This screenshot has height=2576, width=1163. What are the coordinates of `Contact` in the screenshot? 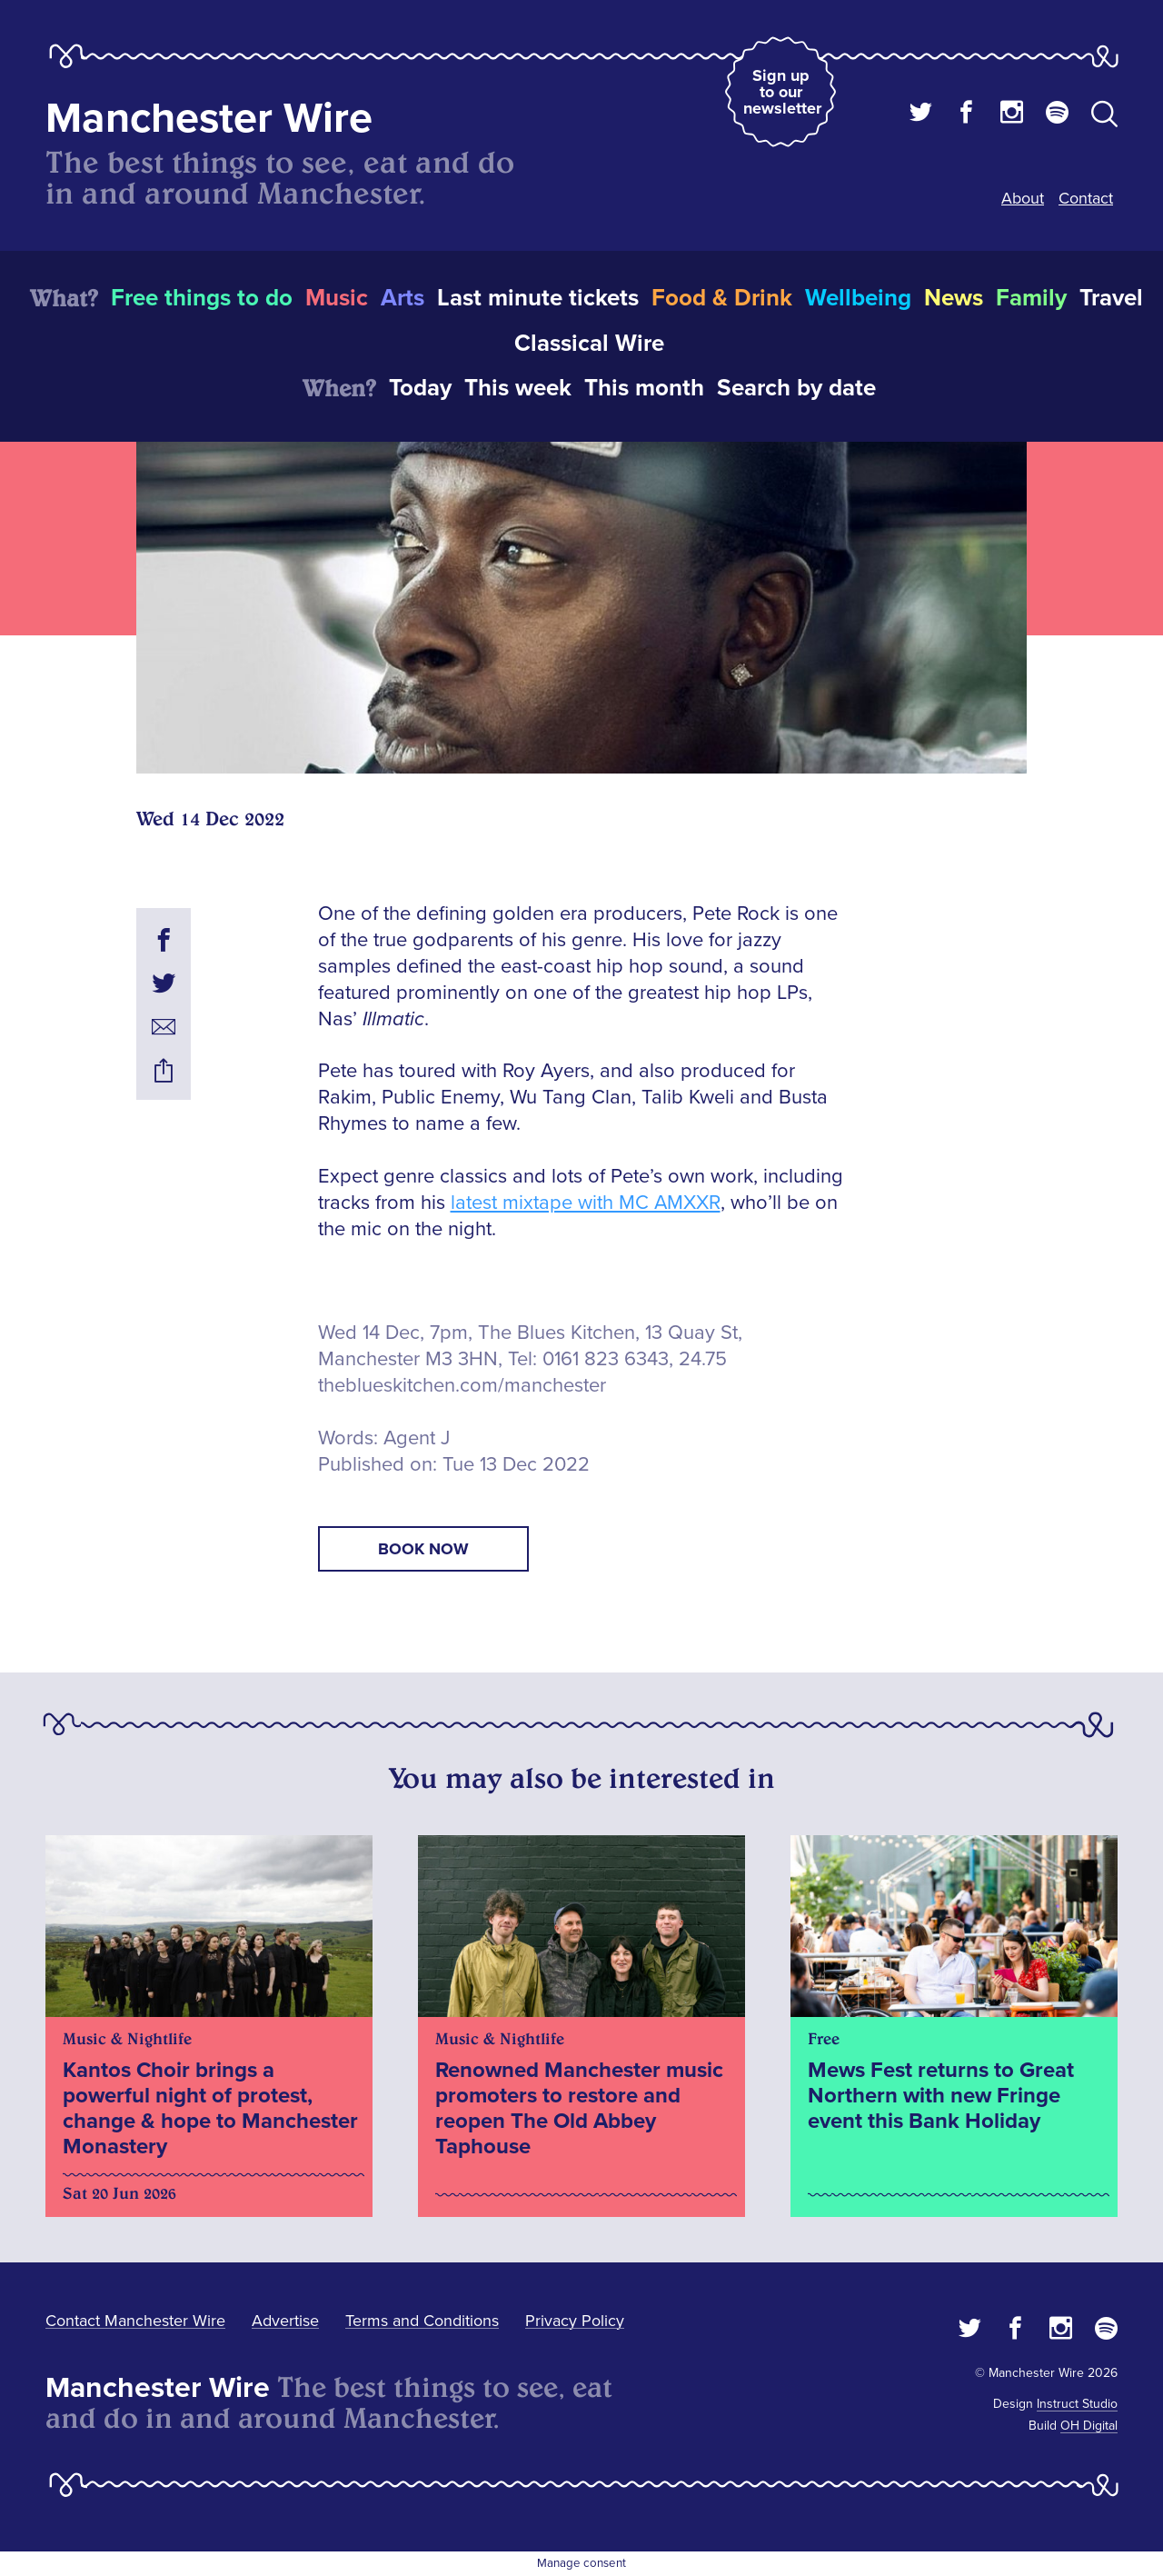 It's located at (1086, 198).